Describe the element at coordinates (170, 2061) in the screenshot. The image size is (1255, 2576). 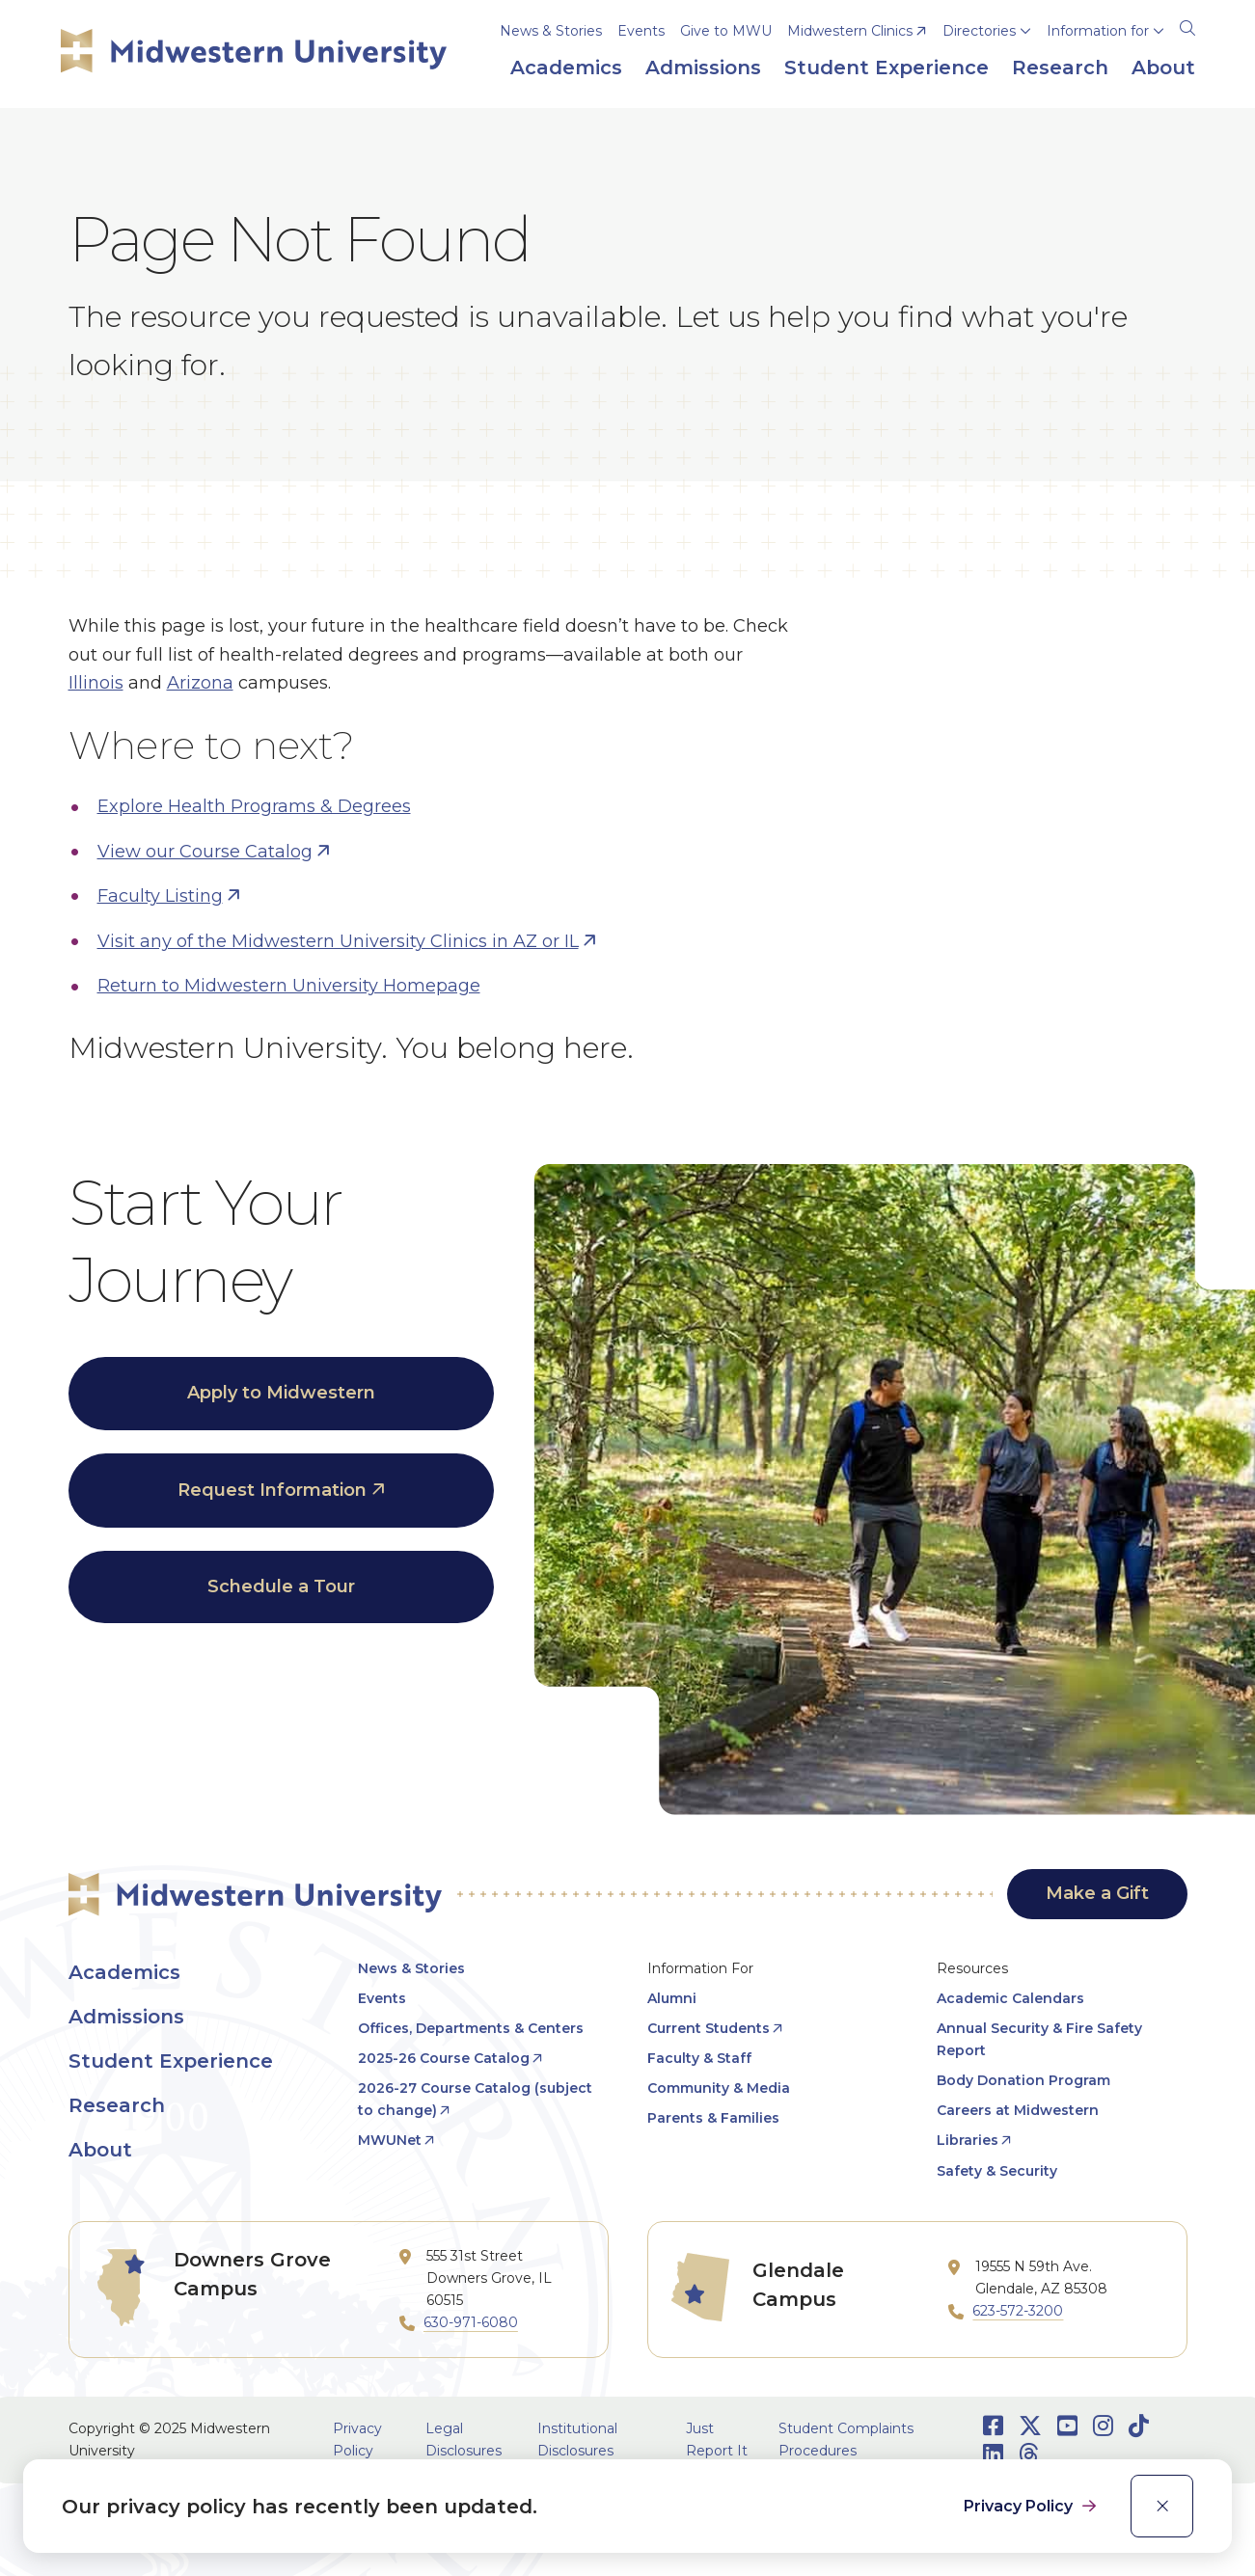
I see `Student Experience` at that location.